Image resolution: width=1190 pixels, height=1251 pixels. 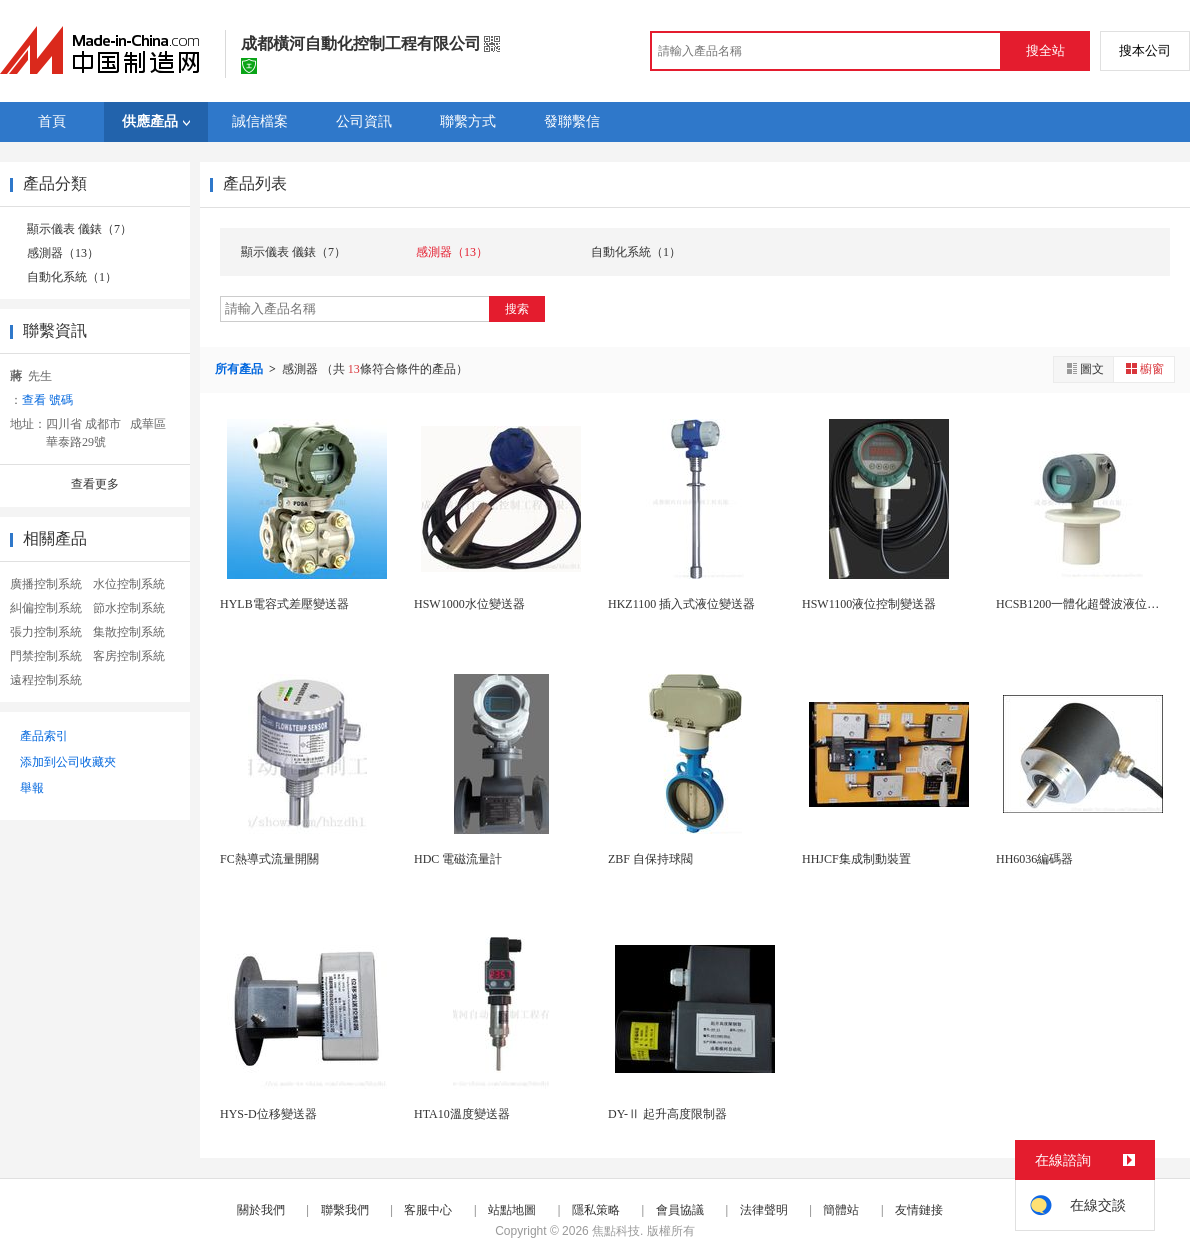 What do you see at coordinates (1084, 368) in the screenshot?
I see `圖文` at bounding box center [1084, 368].